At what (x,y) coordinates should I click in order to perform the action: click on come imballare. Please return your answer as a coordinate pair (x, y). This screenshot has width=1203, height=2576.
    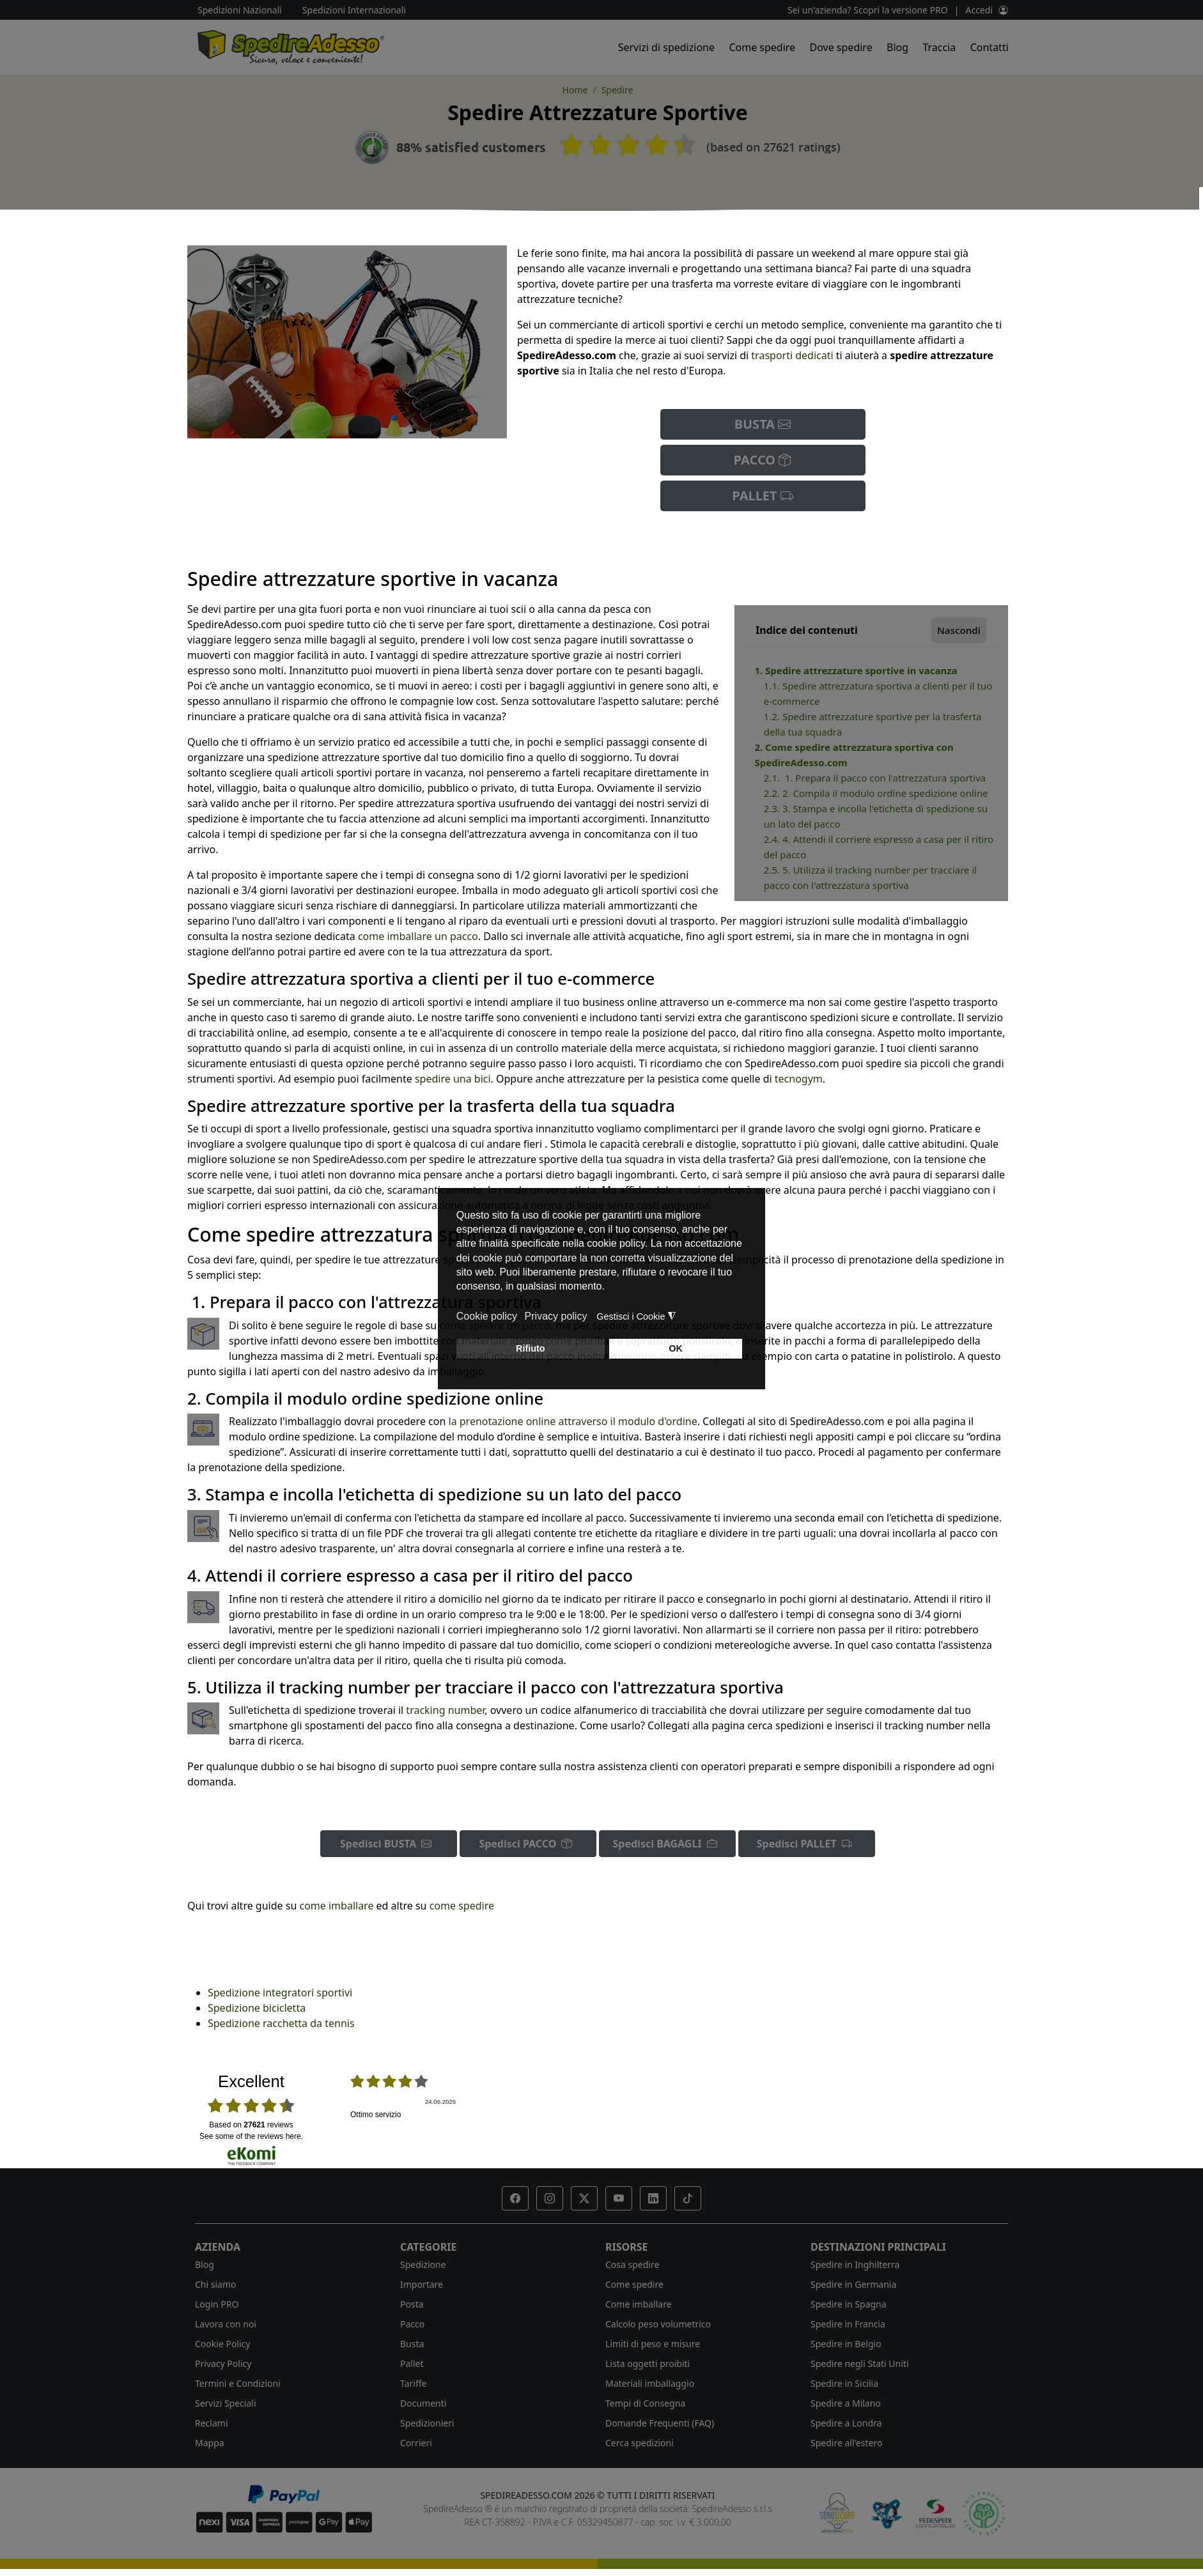
    Looking at the image, I should click on (336, 1906).